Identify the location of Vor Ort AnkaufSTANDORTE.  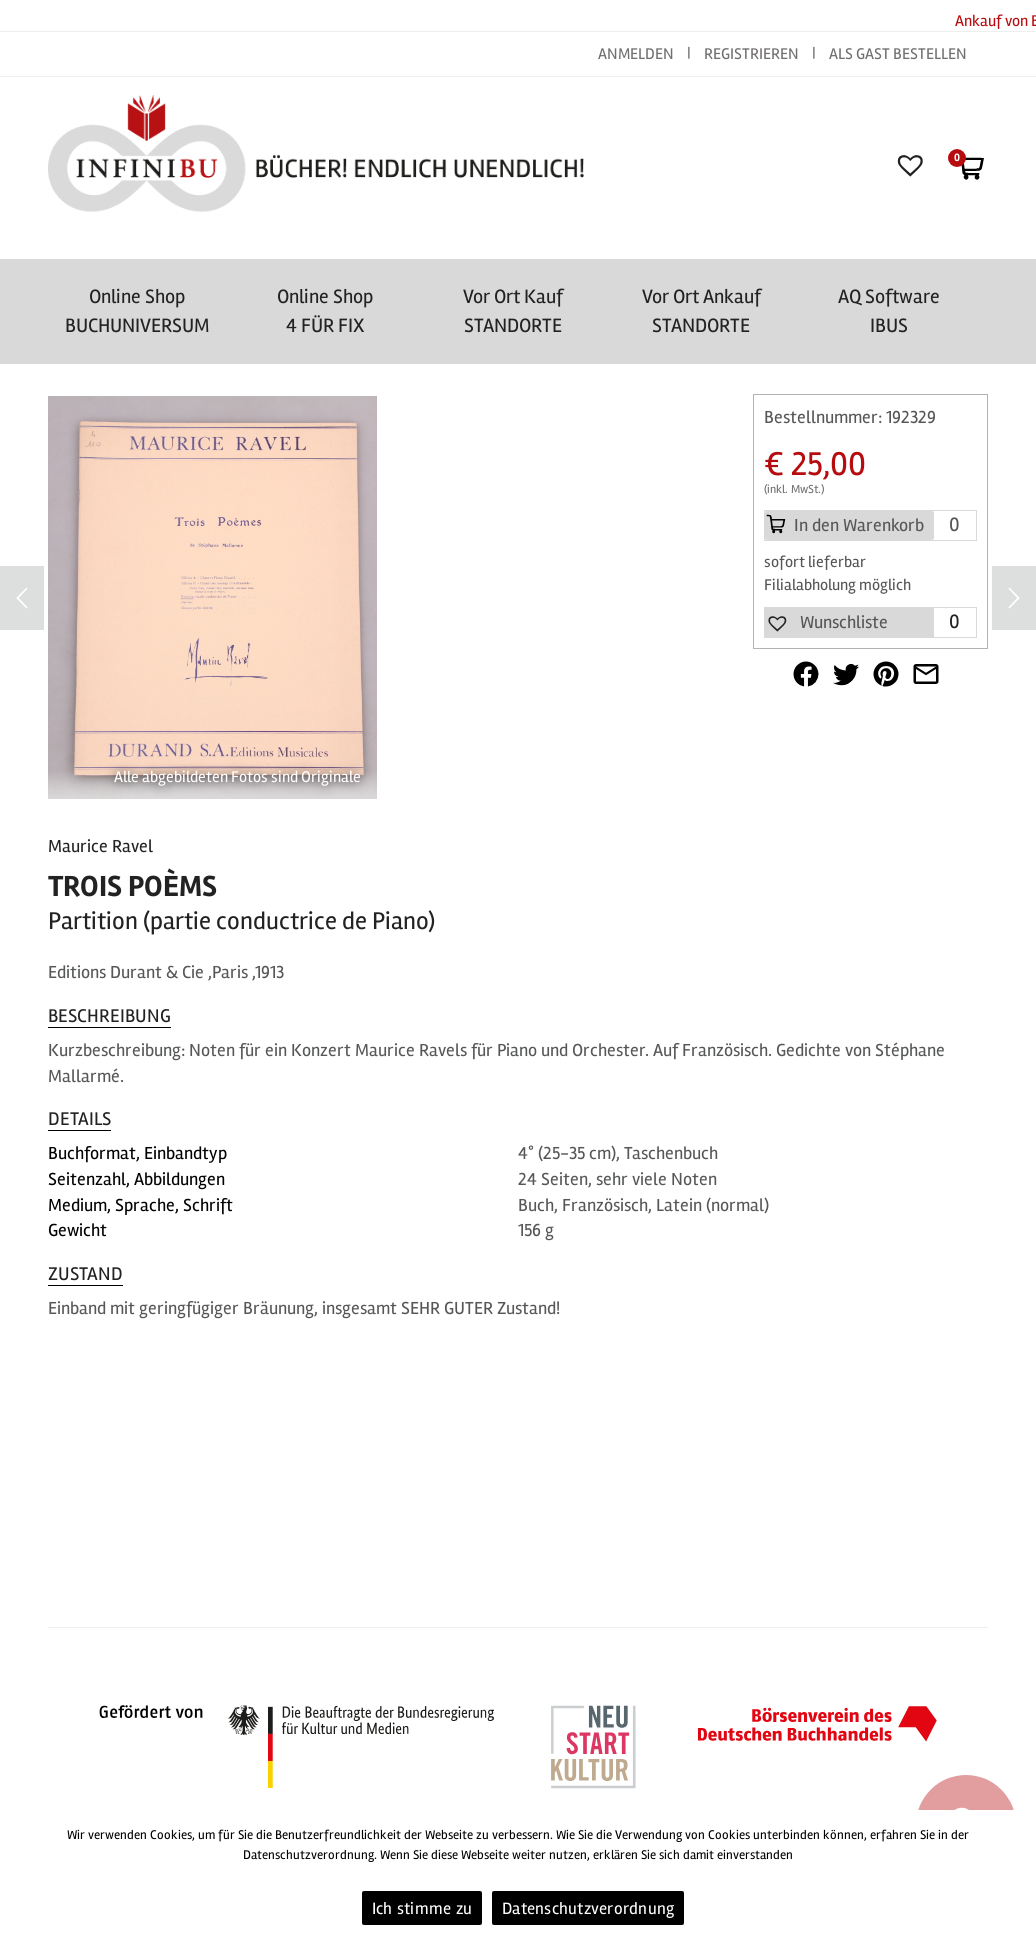
(701, 311).